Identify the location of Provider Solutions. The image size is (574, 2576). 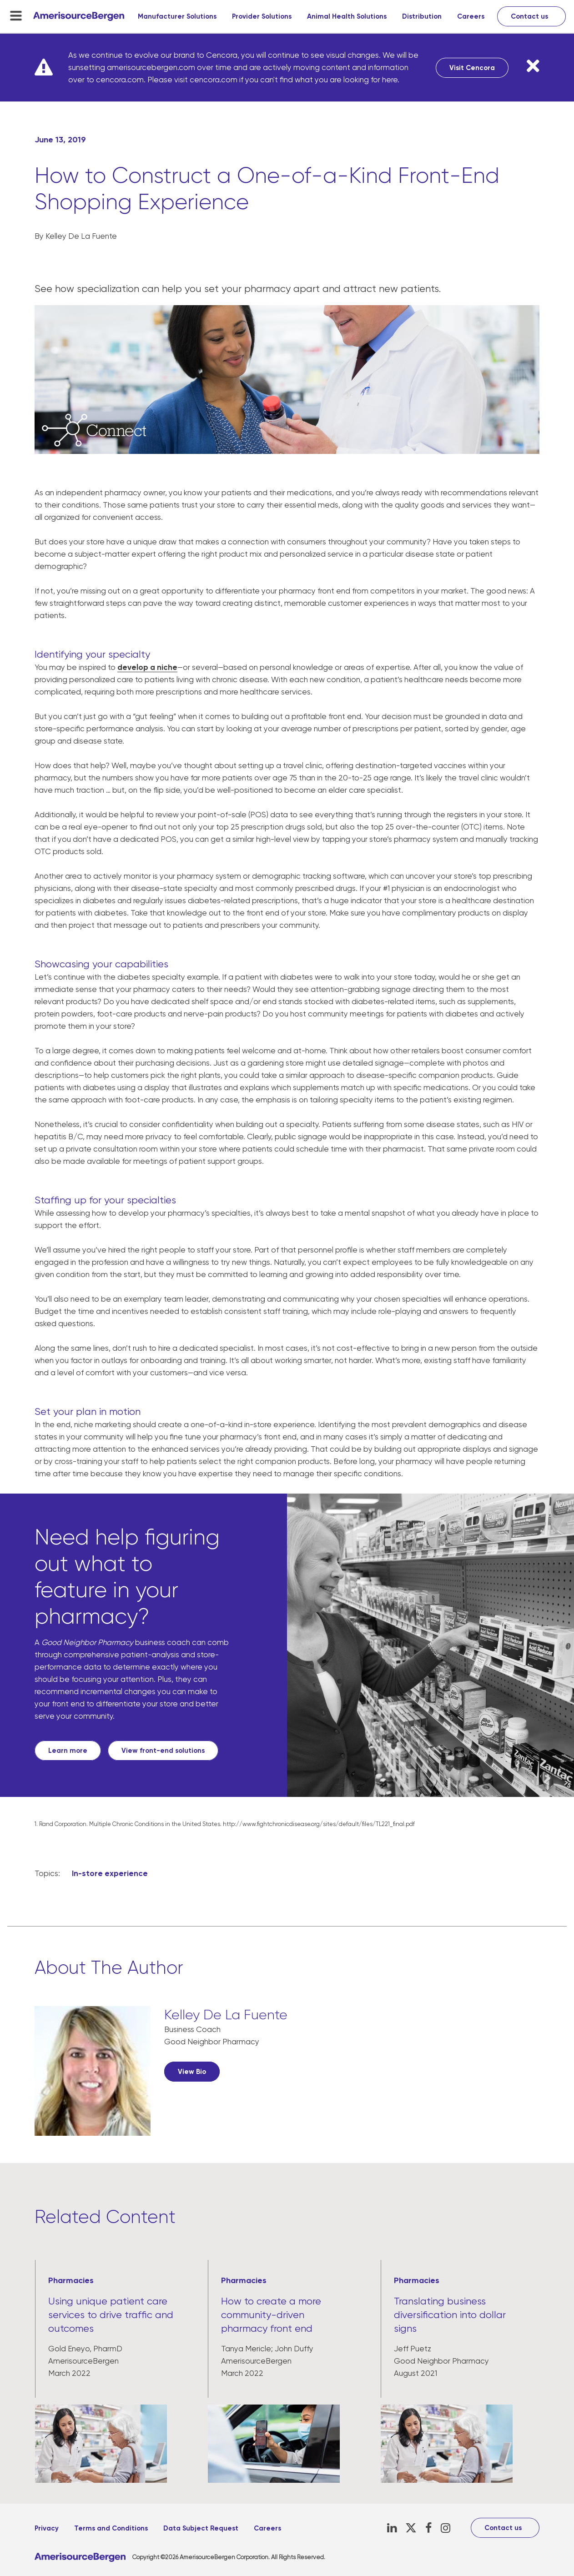
(262, 16).